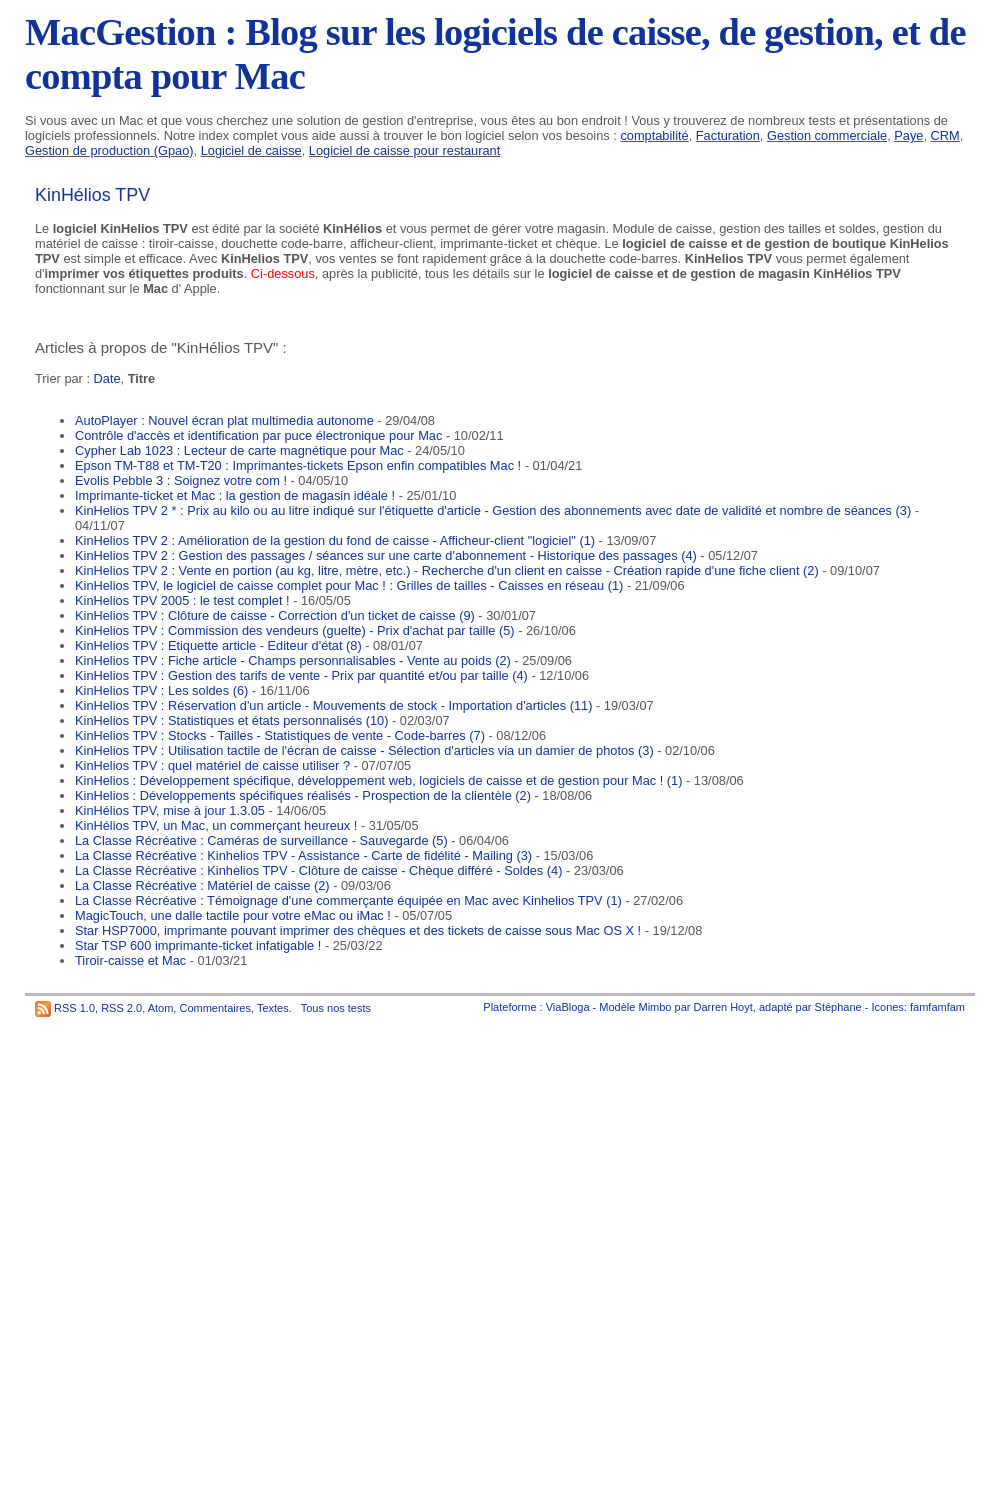 The height and width of the screenshot is (1501, 1000). I want to click on La Classe Récréative : Kinhelios TPV - Clôture de caisse - Chèque différé - Soldes (4), so click(318, 870).